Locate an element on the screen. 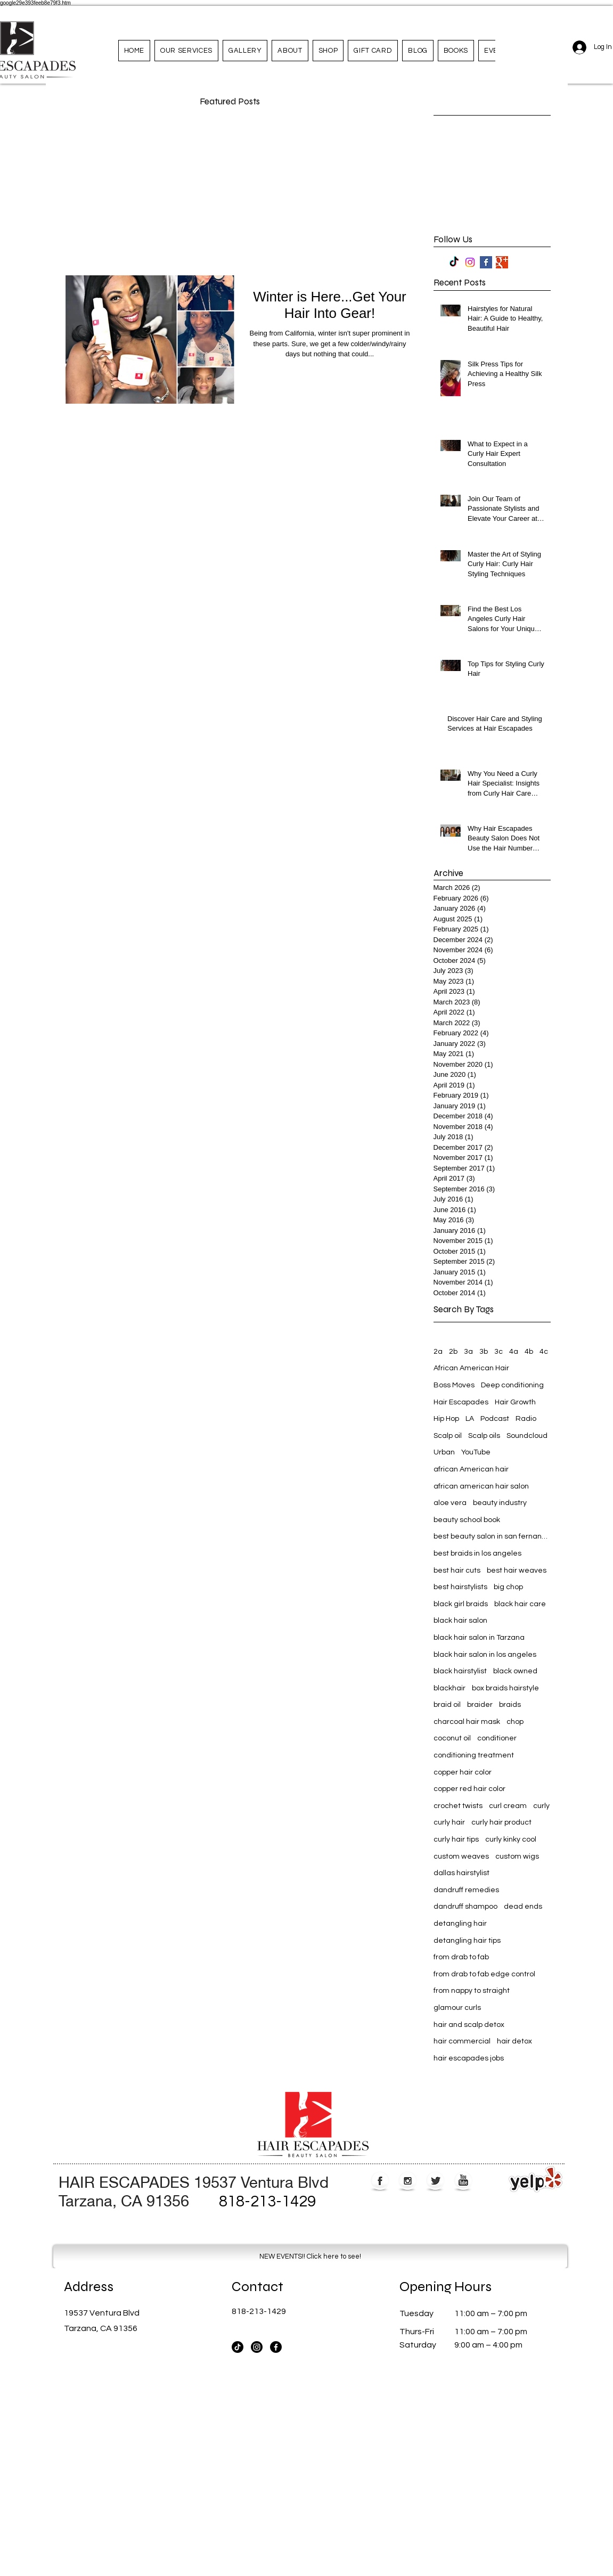 The height and width of the screenshot is (2576, 613). Scalp oil is located at coordinates (448, 1436).